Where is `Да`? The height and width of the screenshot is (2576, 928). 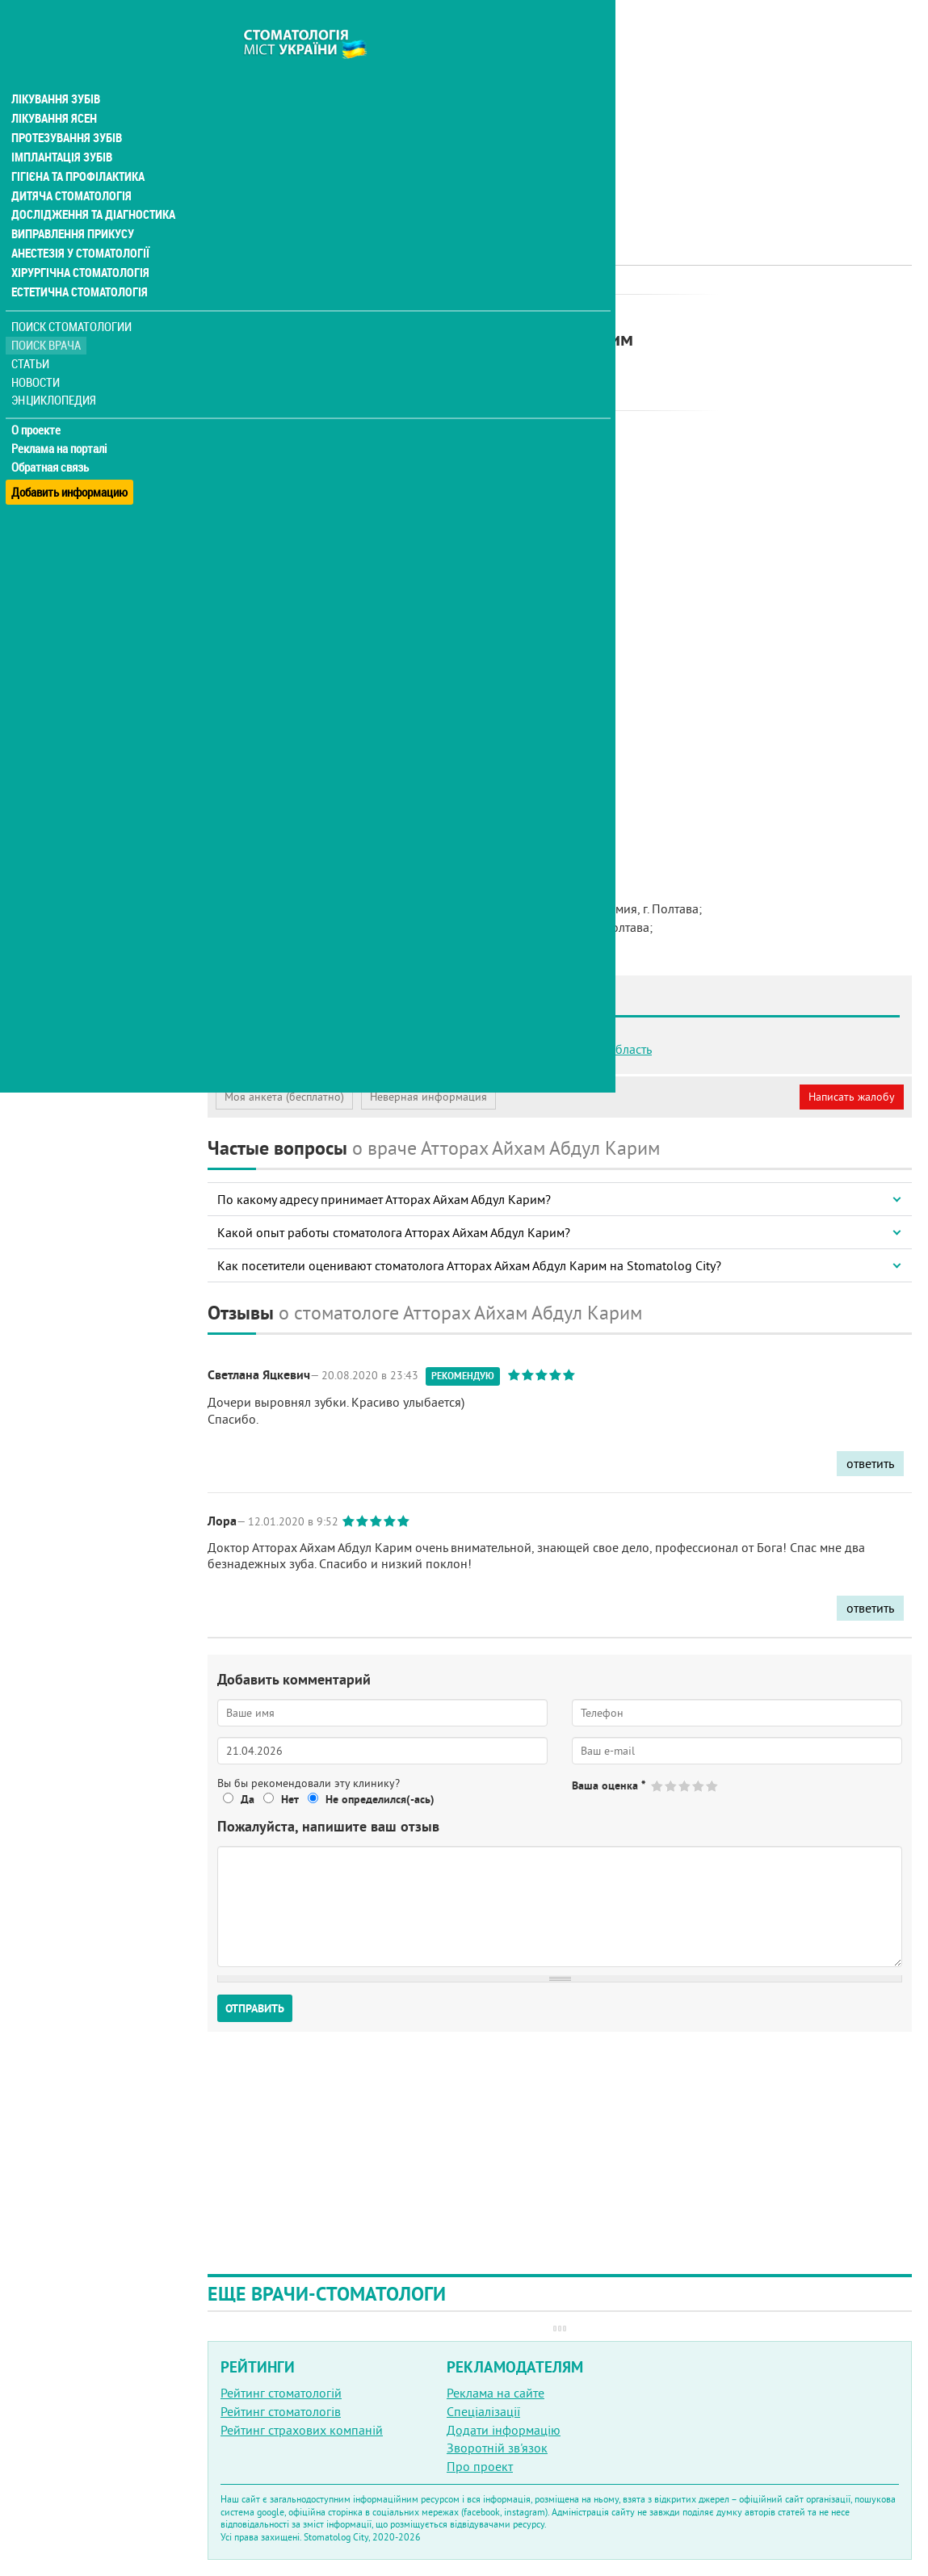 Да is located at coordinates (247, 1799).